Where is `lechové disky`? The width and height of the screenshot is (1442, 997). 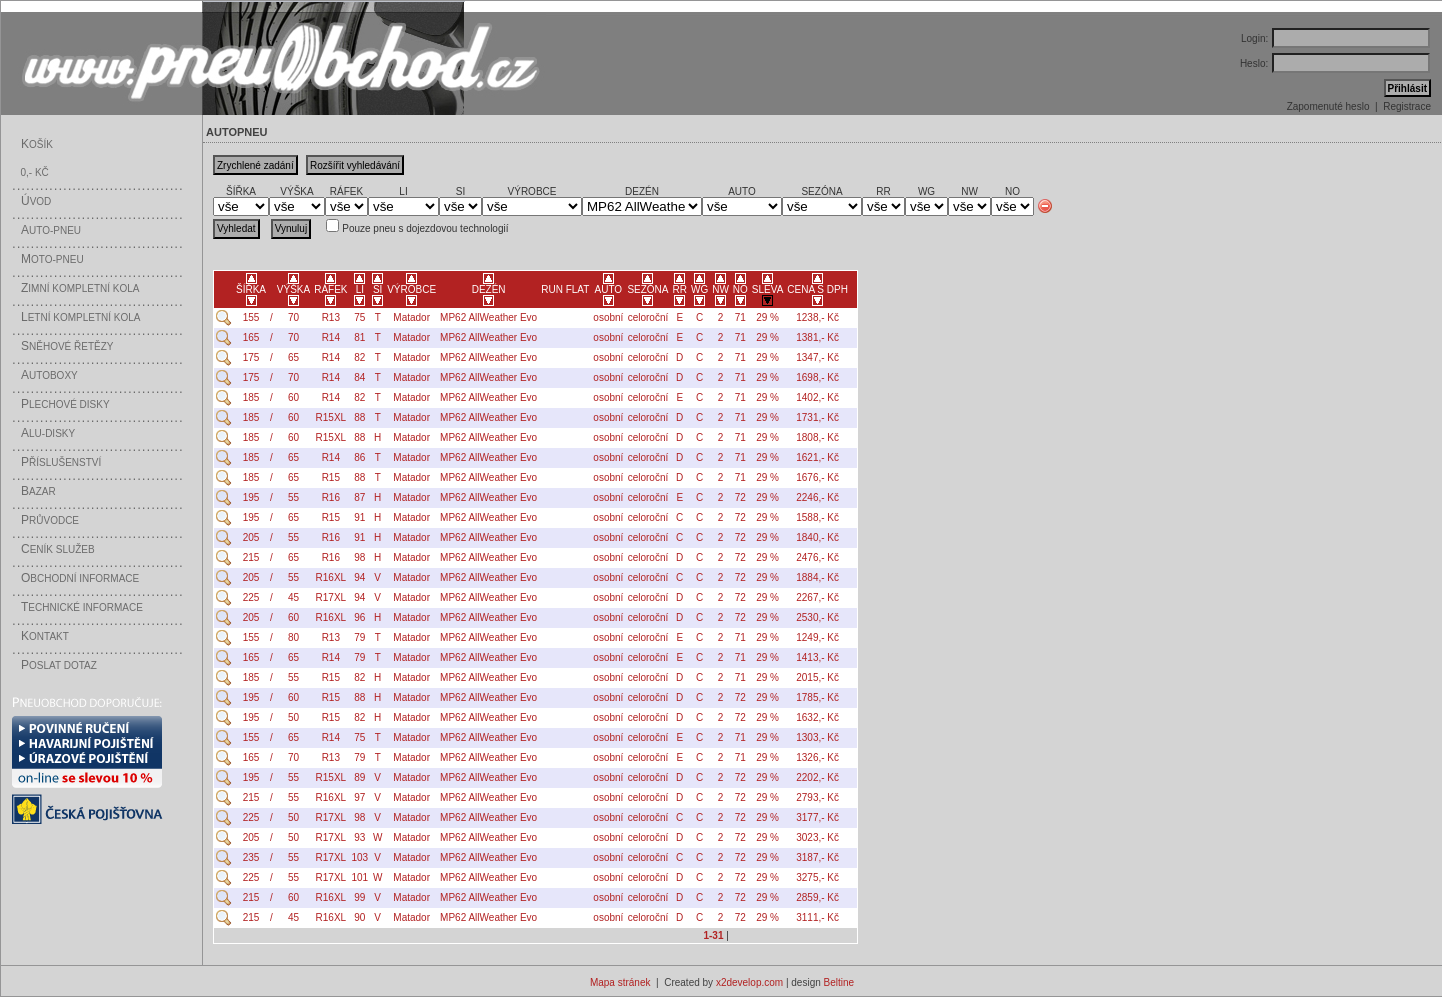 lechové disky is located at coordinates (65, 404).